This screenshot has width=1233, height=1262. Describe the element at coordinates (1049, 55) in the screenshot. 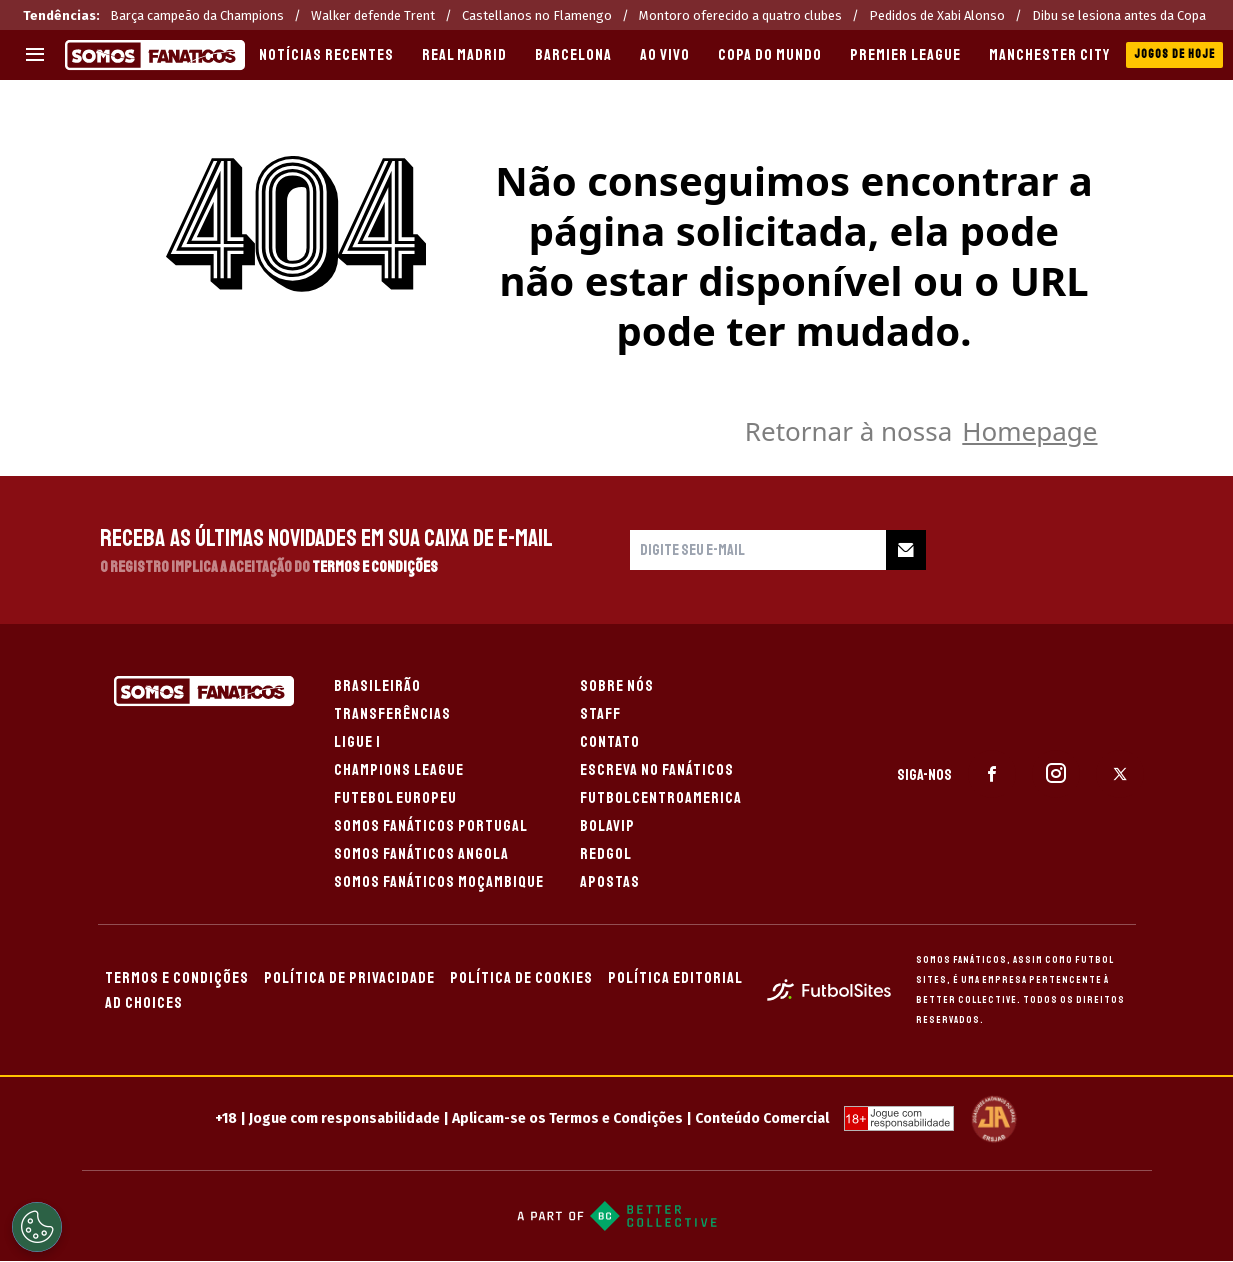

I see `MANCHESTER CITY` at that location.